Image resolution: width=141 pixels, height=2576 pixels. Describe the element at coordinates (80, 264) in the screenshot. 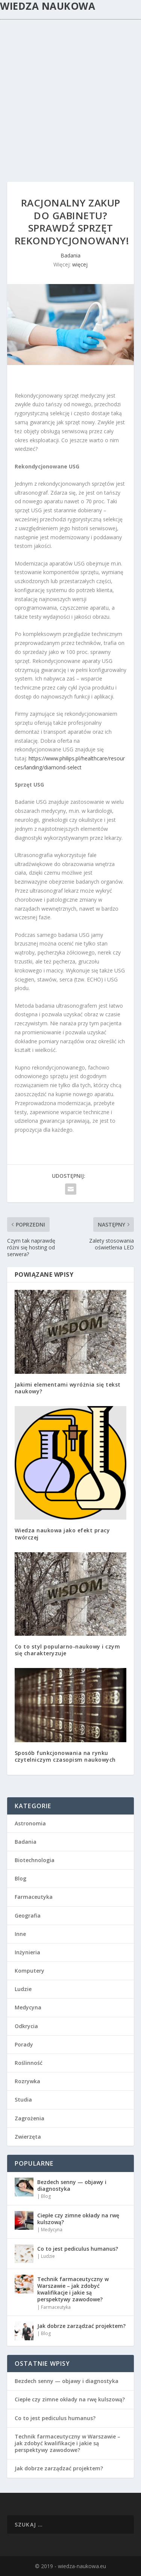

I see `więcej` at that location.